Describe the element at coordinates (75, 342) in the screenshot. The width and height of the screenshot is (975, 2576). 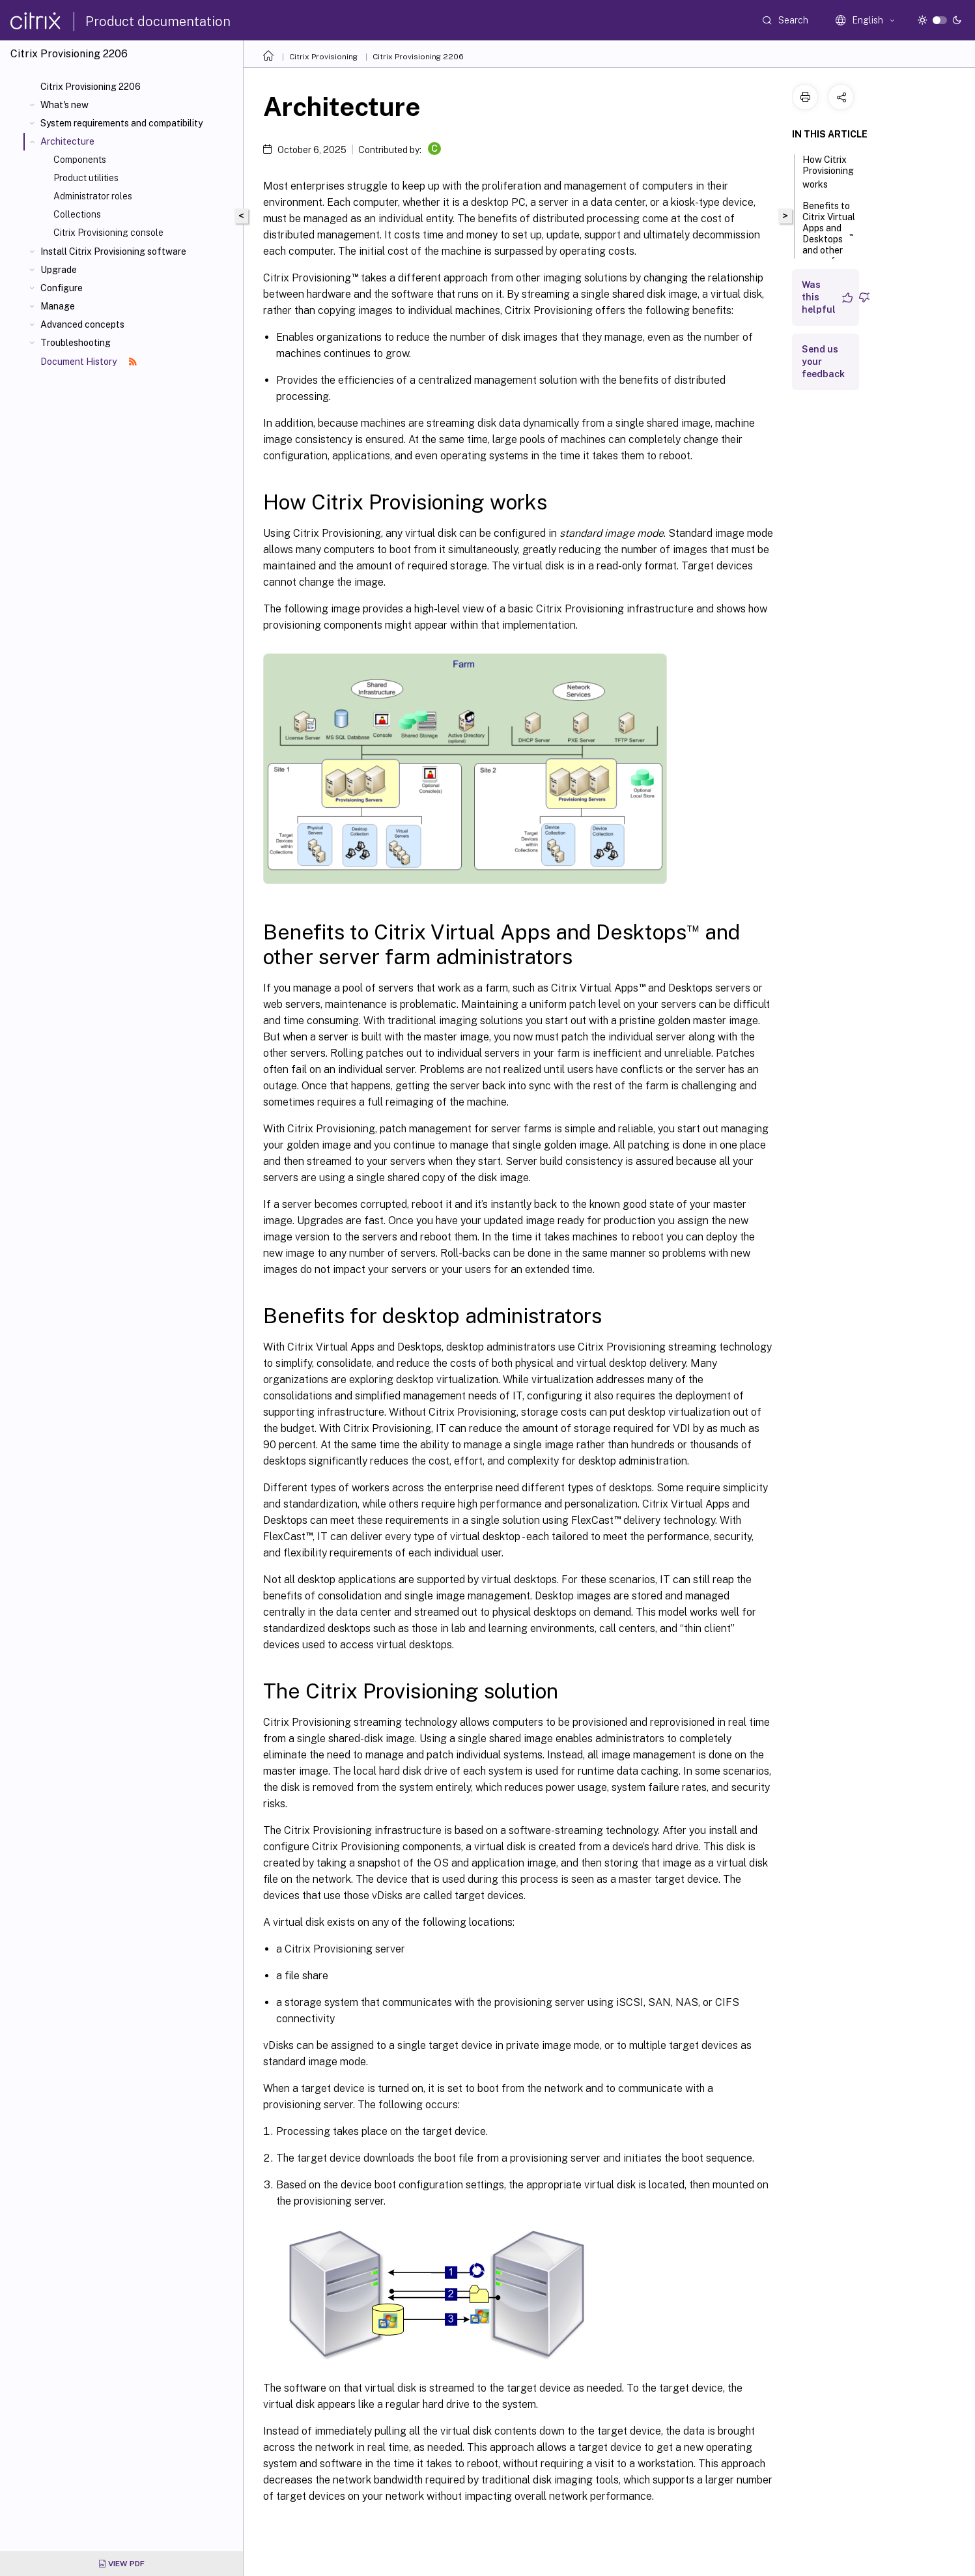
I see `Troubleshooting` at that location.